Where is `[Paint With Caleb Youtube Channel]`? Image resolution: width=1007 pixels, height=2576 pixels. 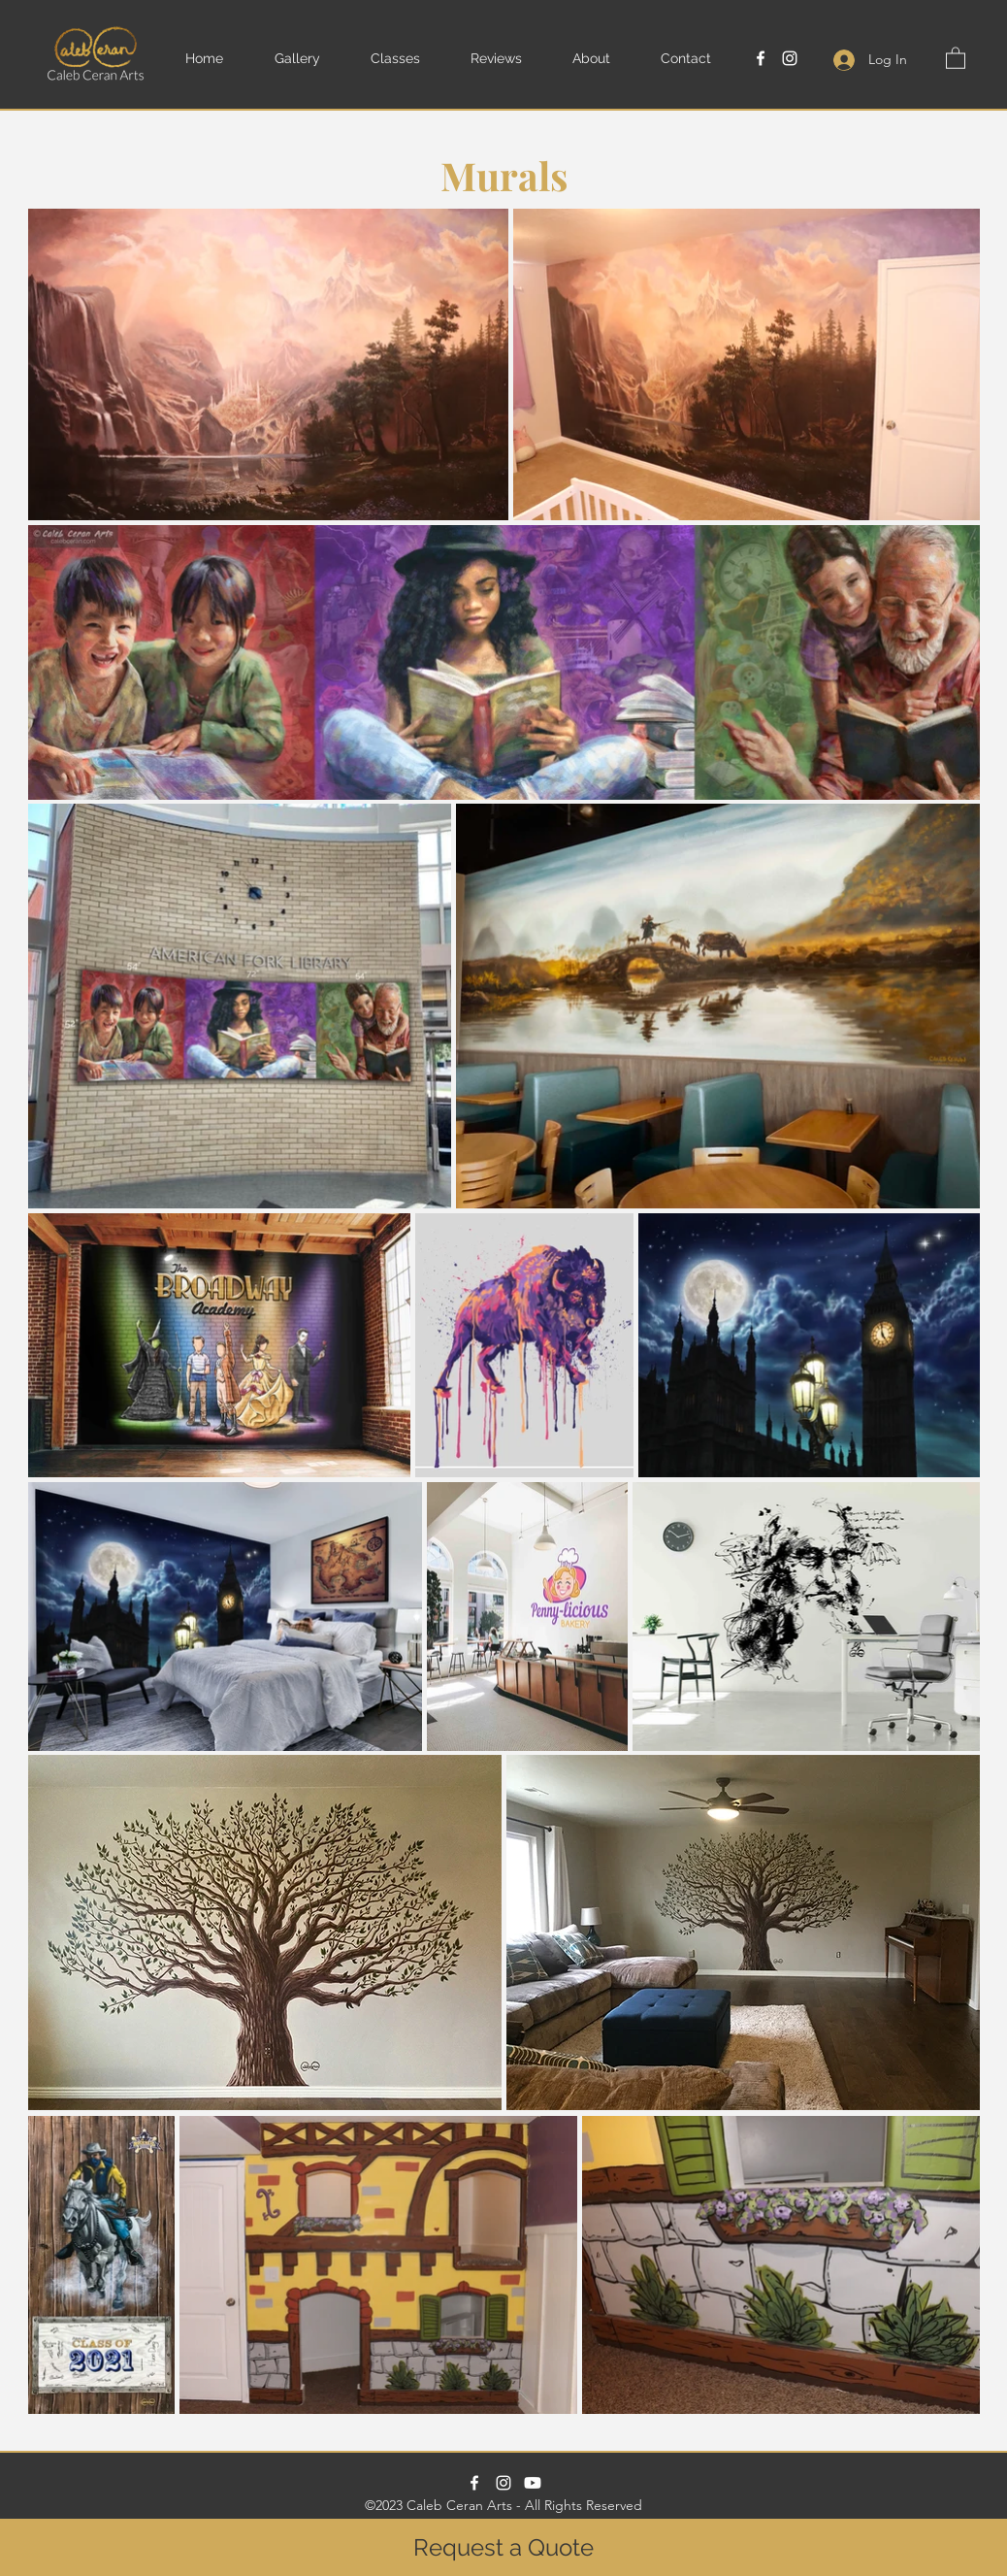 [Paint With Caleb Youtube Channel] is located at coordinates (532, 2483).